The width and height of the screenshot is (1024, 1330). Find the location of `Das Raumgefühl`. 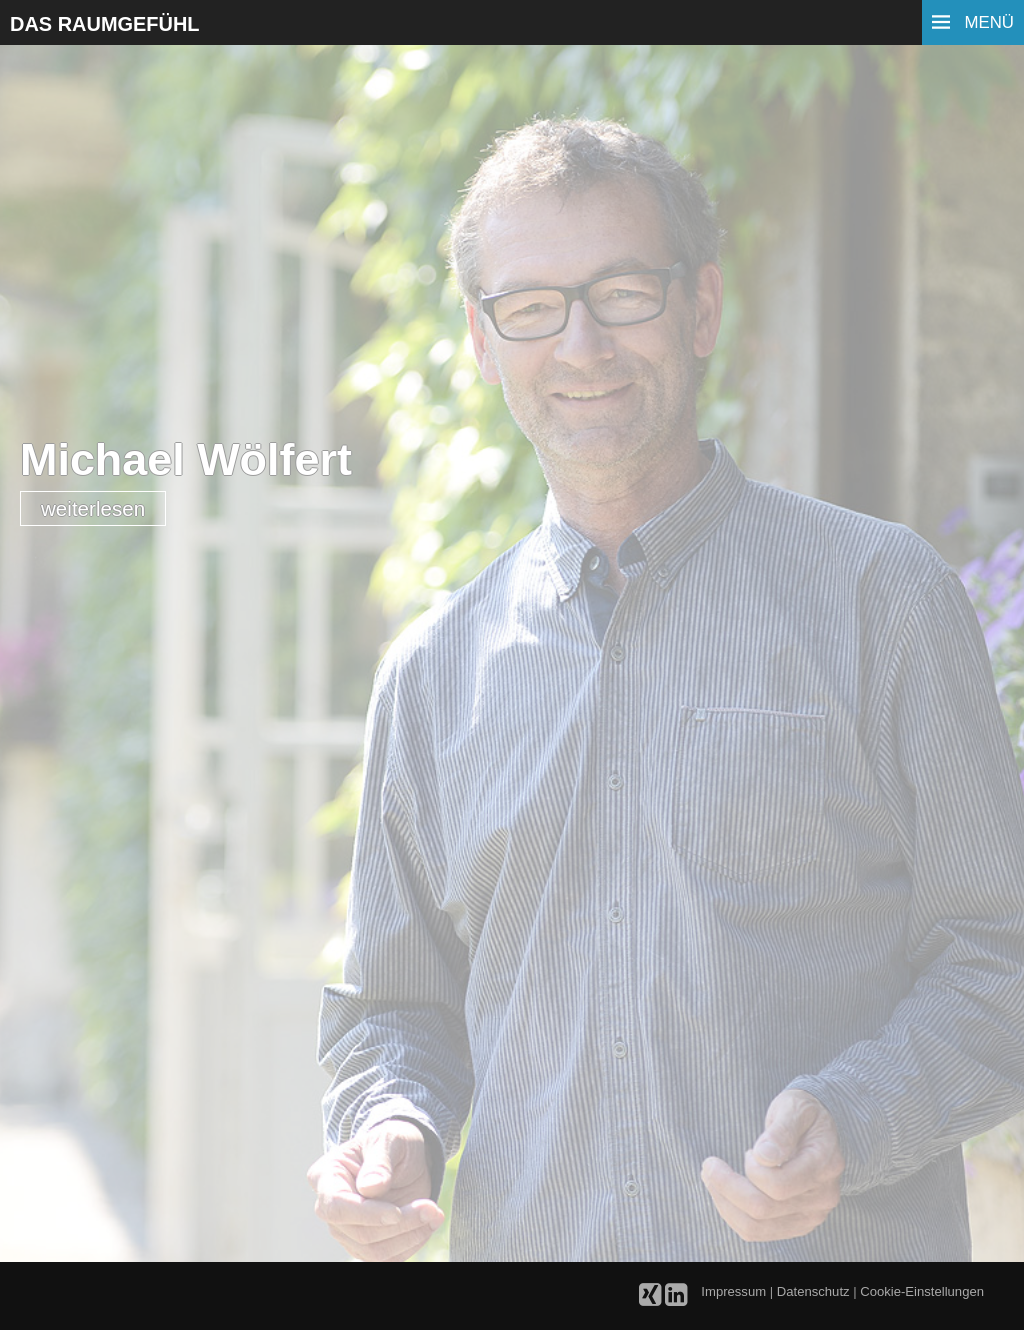

Das Raumgefühl is located at coordinates (105, 24).